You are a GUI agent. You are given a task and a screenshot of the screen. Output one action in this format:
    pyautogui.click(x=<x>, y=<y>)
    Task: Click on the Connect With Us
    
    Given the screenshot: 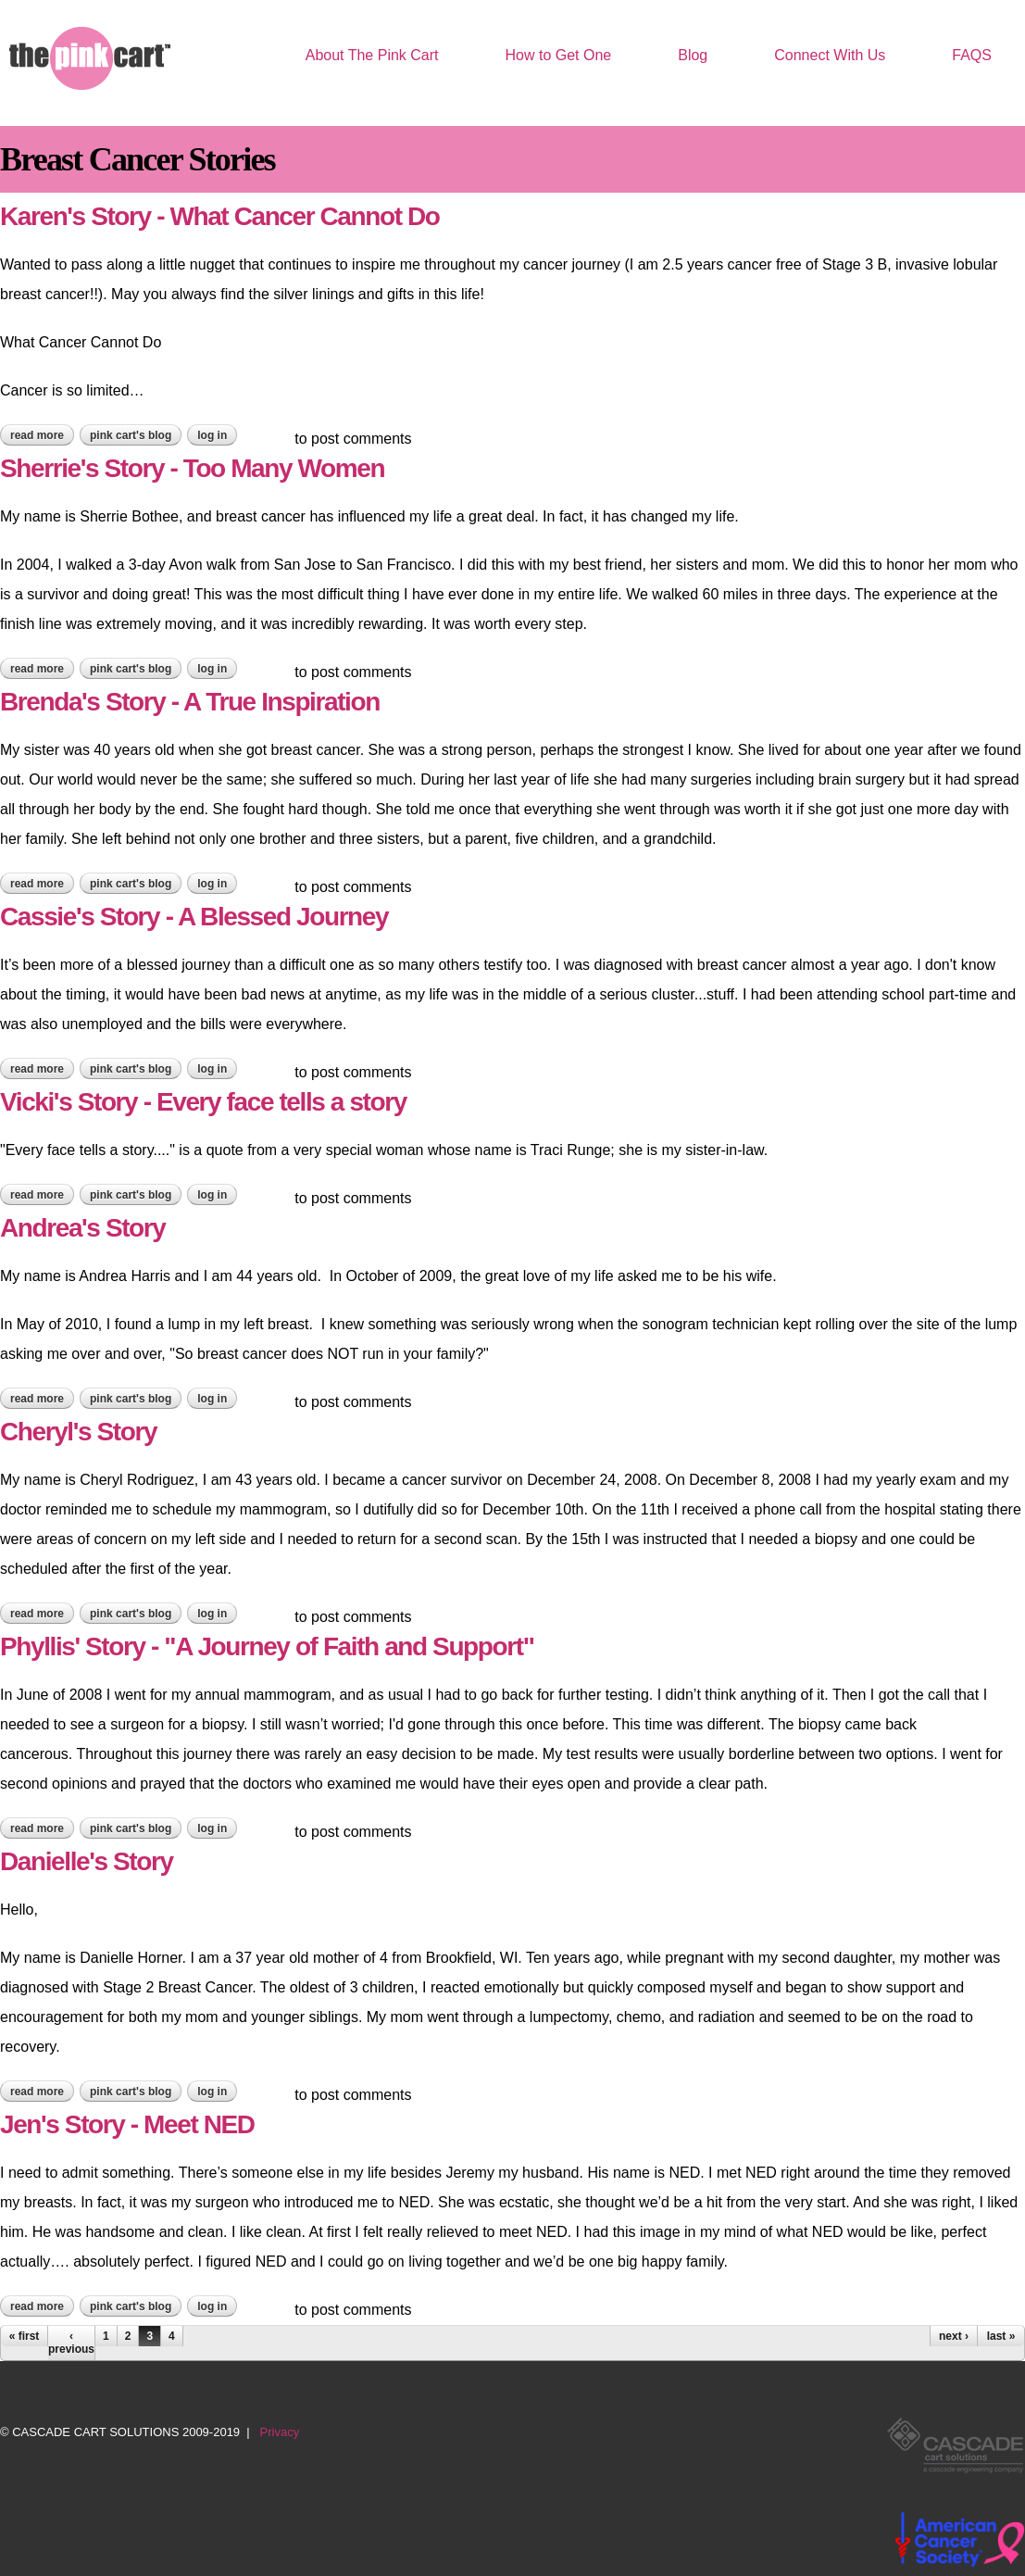 What is the action you would take?
    pyautogui.click(x=829, y=55)
    